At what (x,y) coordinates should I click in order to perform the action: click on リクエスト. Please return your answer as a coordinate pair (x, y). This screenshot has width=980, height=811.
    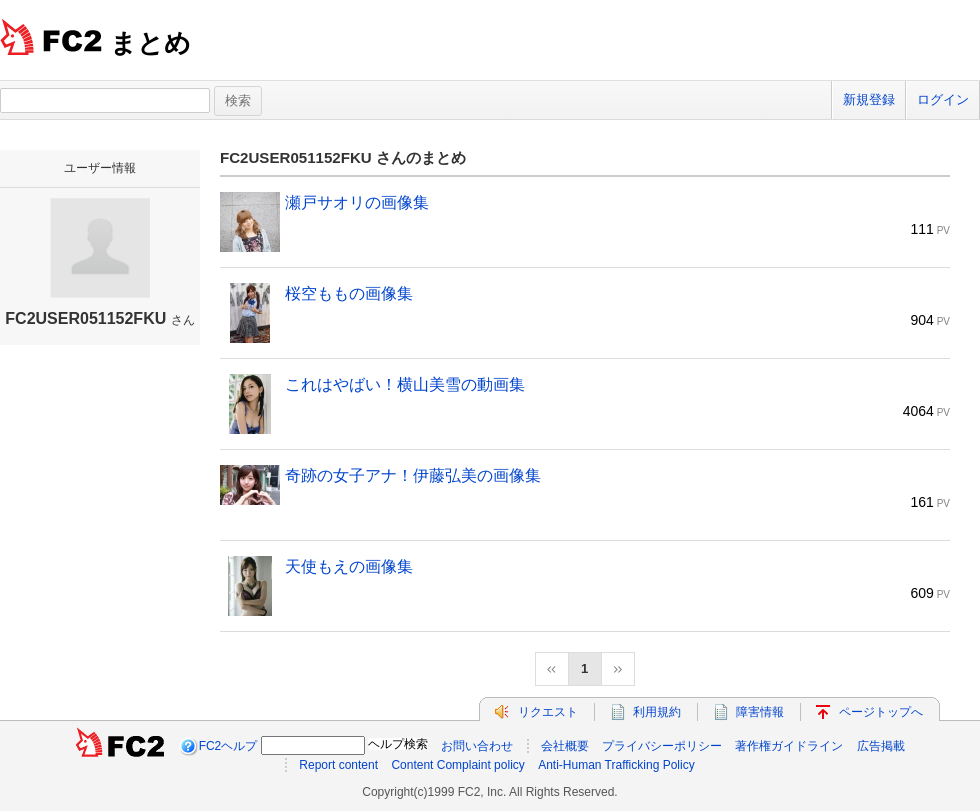
    Looking at the image, I should click on (548, 712).